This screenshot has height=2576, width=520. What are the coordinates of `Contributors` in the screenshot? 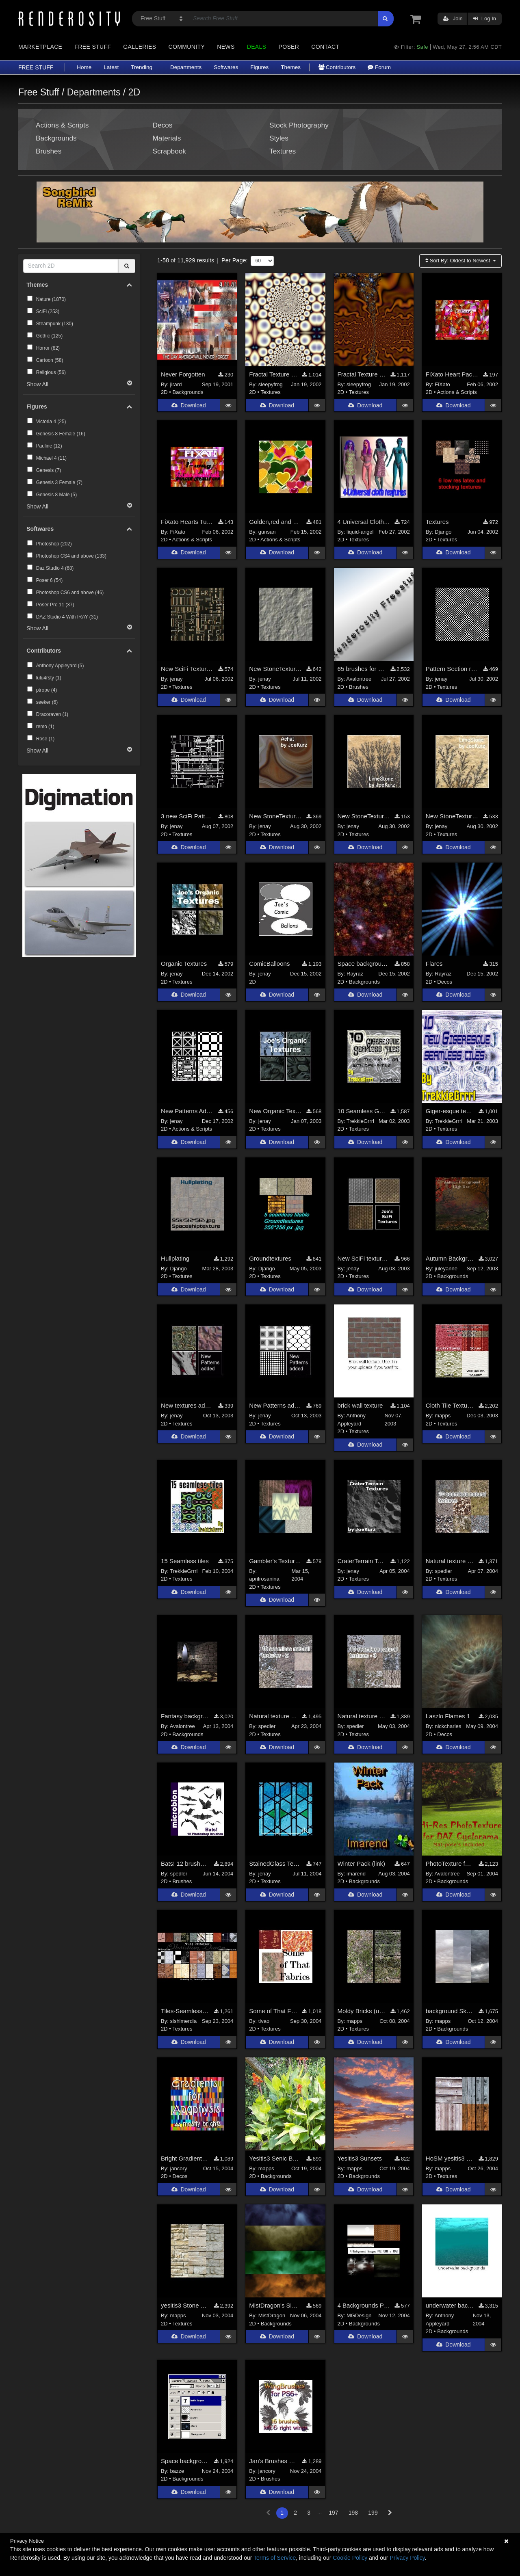 It's located at (336, 67).